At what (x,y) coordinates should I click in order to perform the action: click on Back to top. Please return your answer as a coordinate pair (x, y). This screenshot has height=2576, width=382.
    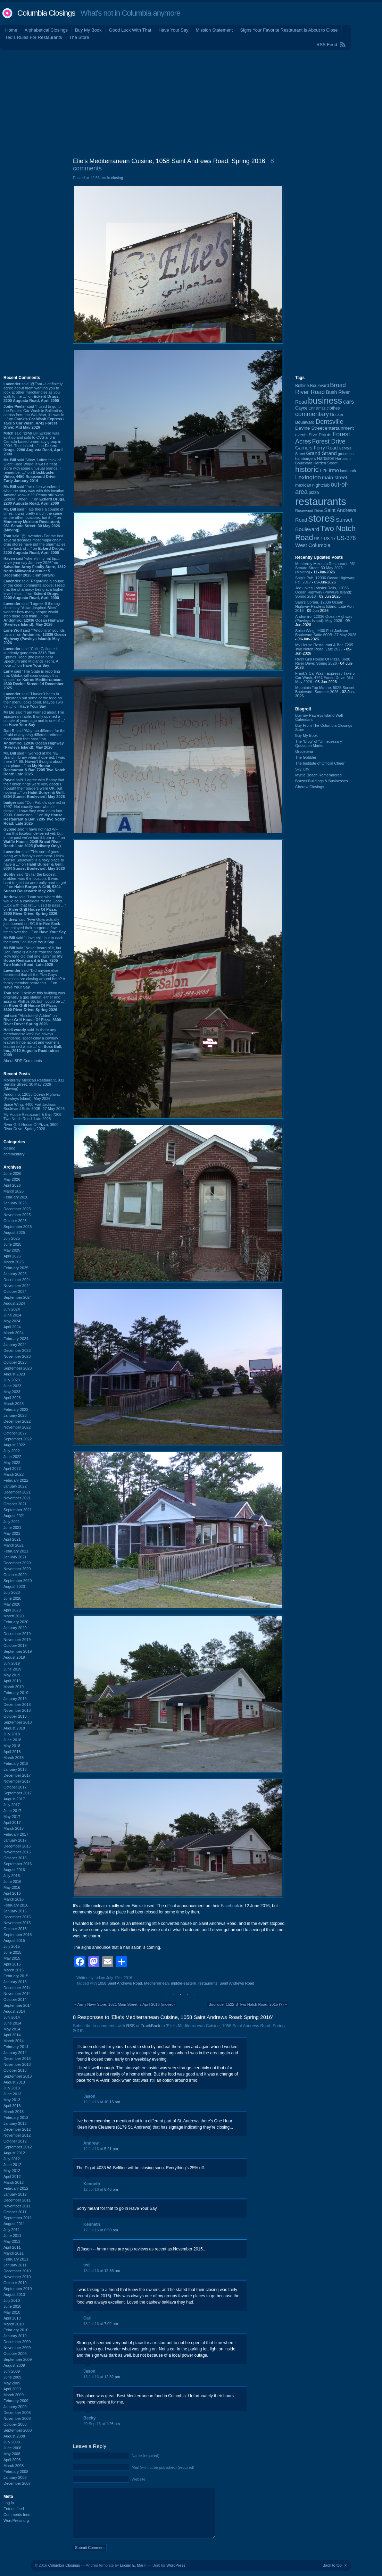
    Looking at the image, I should click on (332, 2565).